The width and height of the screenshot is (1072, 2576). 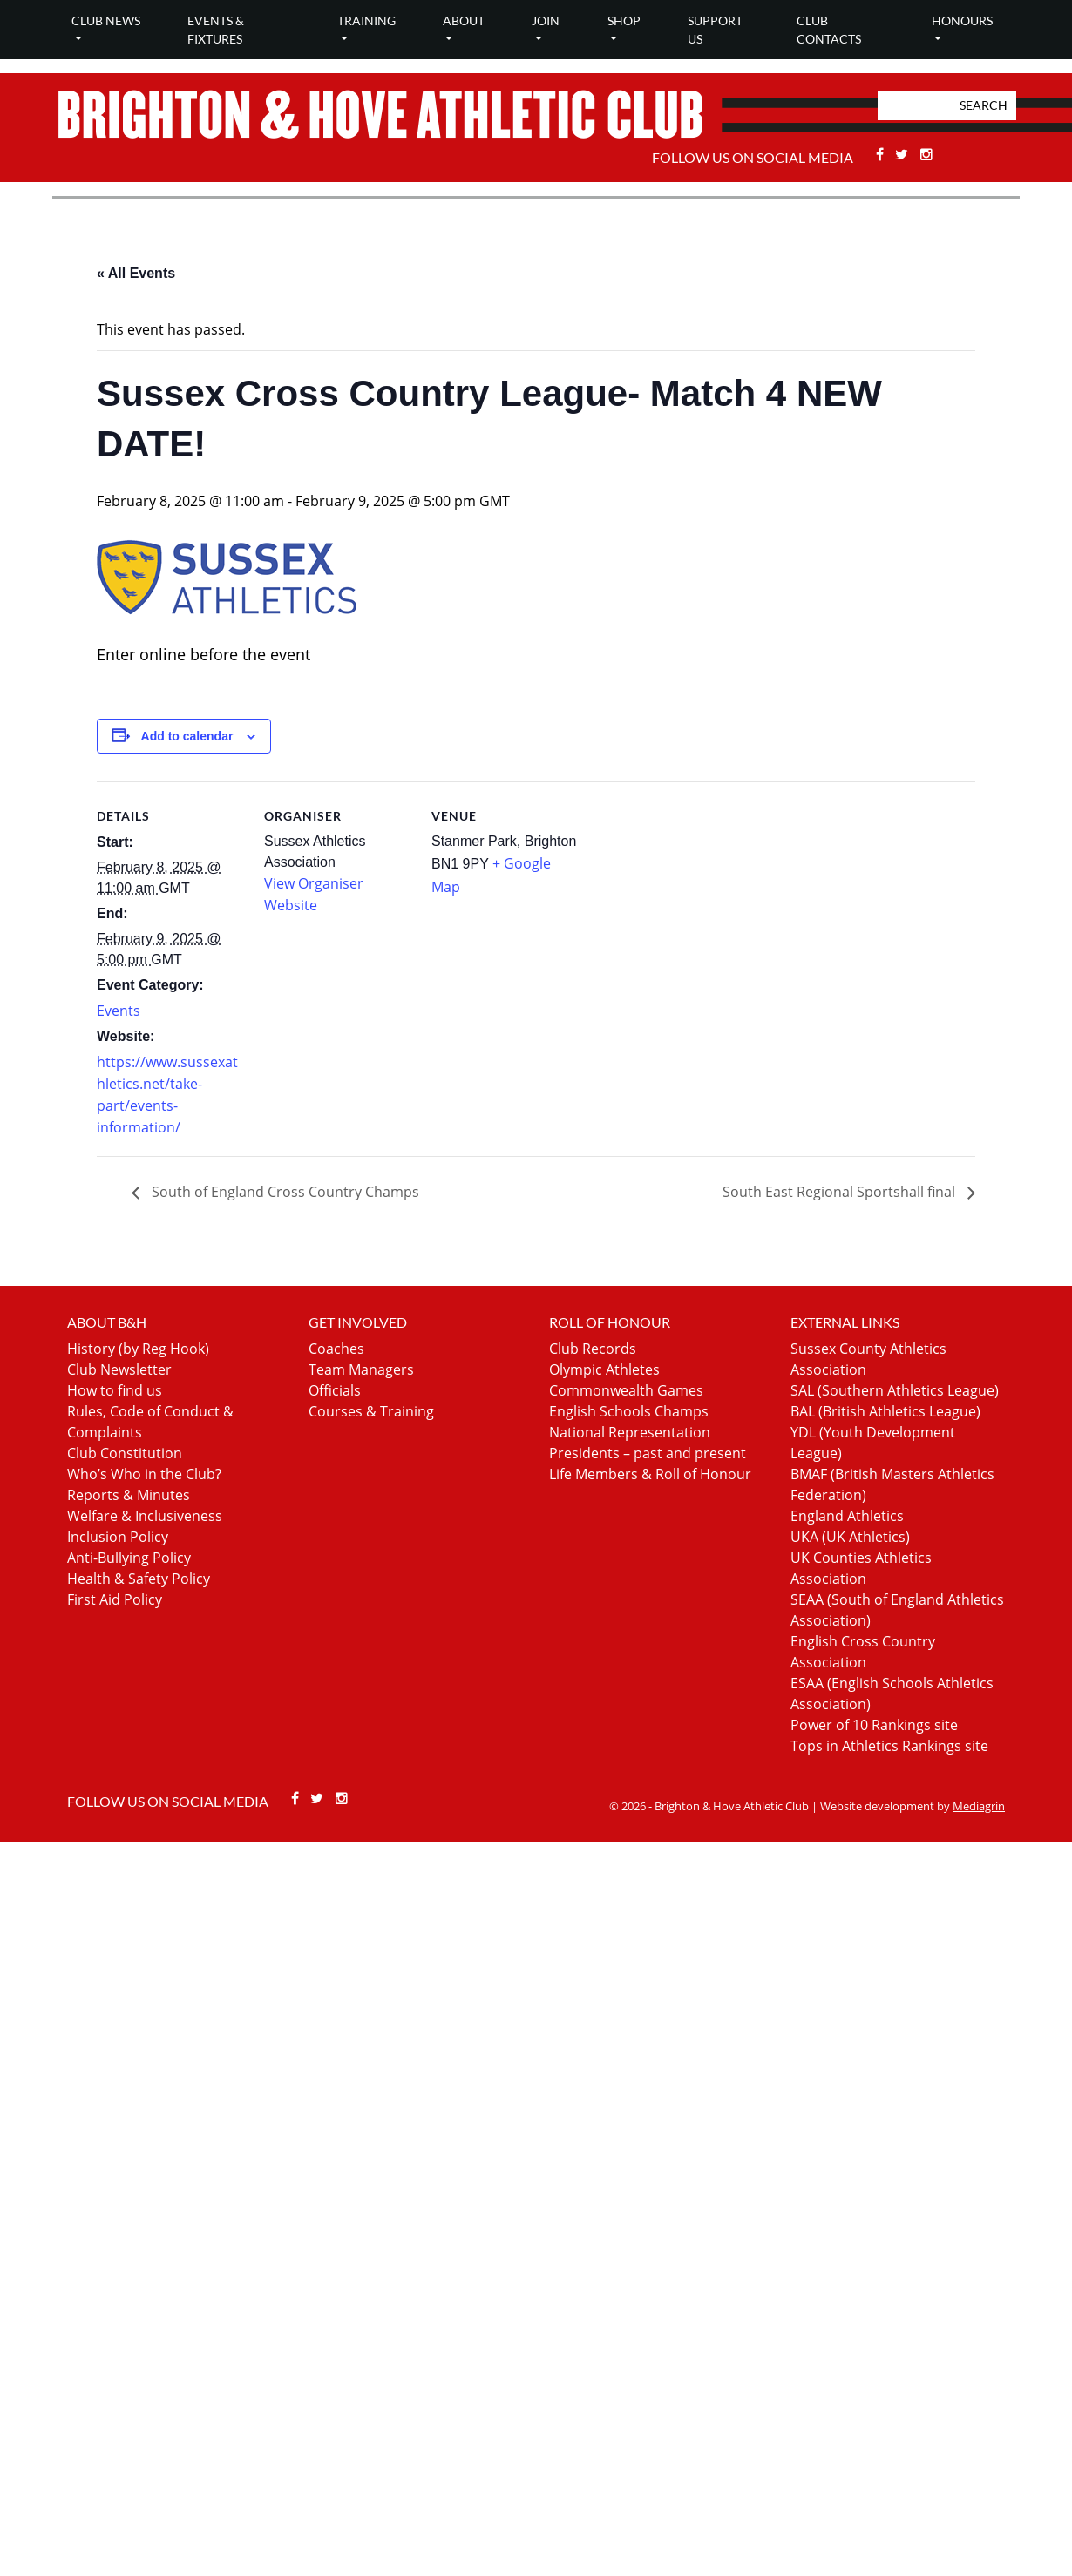 I want to click on Shop [button], so click(x=624, y=20).